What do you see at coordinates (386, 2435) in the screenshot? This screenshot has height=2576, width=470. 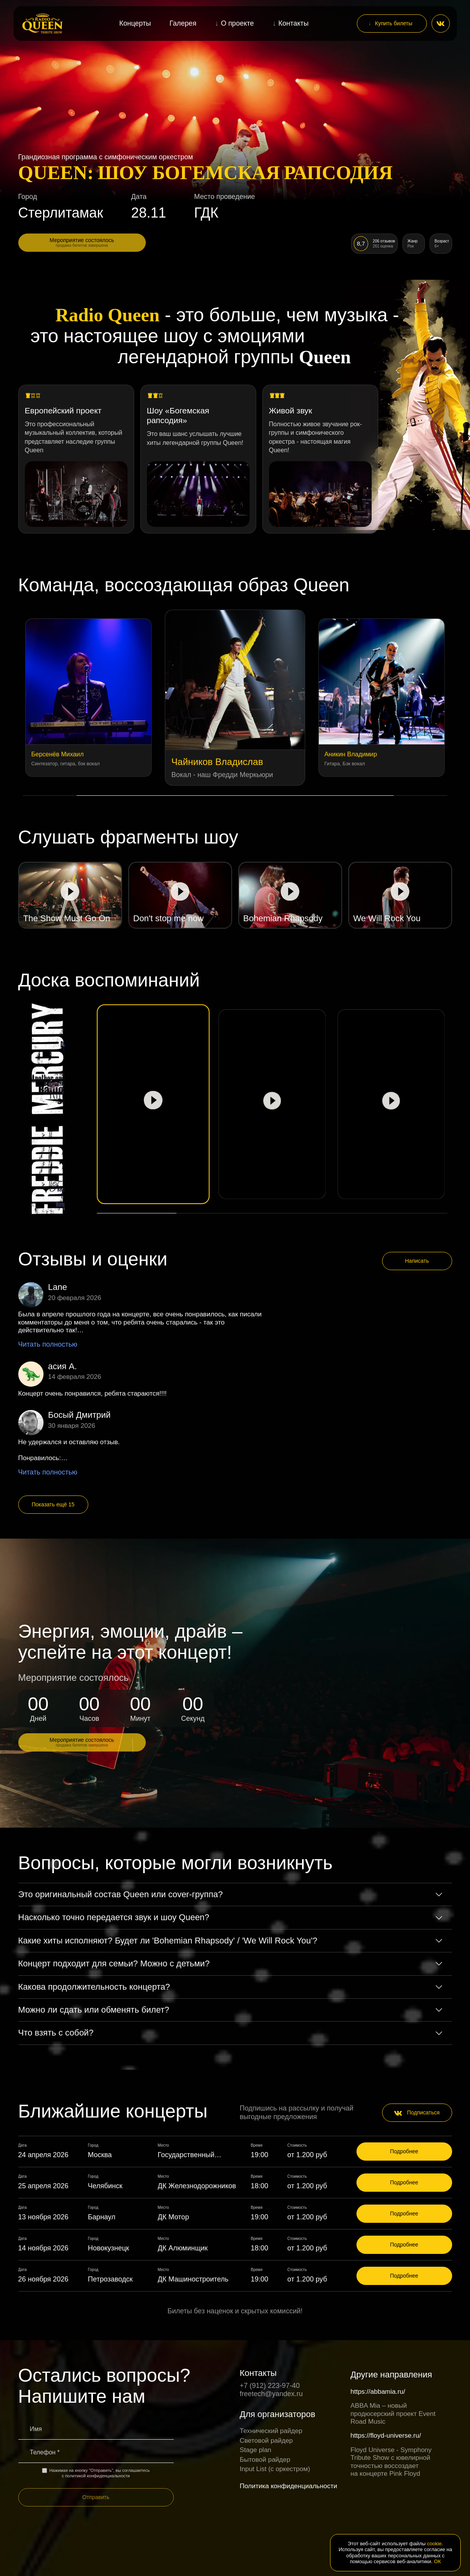 I see `https://floyd-universe.ru/` at bounding box center [386, 2435].